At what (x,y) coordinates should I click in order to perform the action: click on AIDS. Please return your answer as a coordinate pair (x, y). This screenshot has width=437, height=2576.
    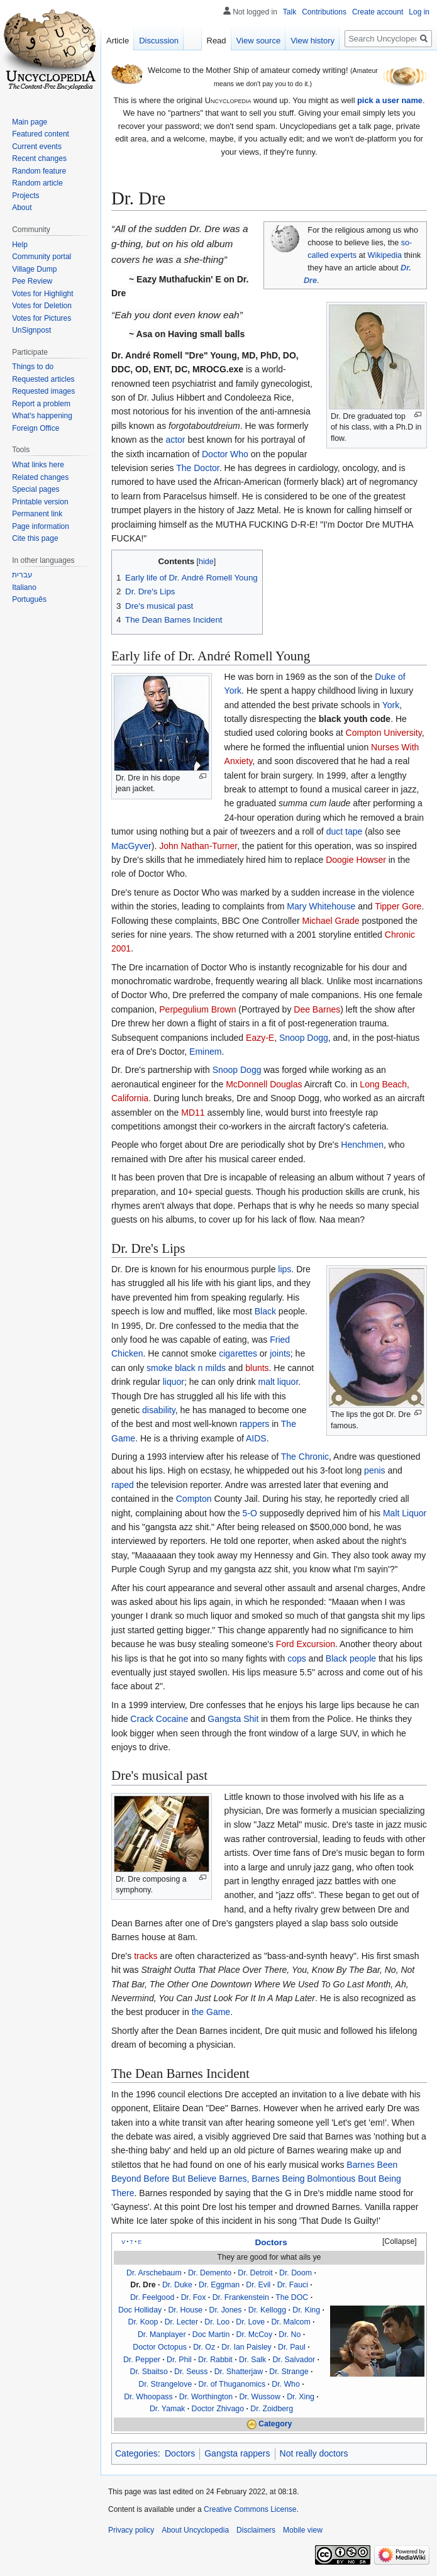
    Looking at the image, I should click on (256, 1438).